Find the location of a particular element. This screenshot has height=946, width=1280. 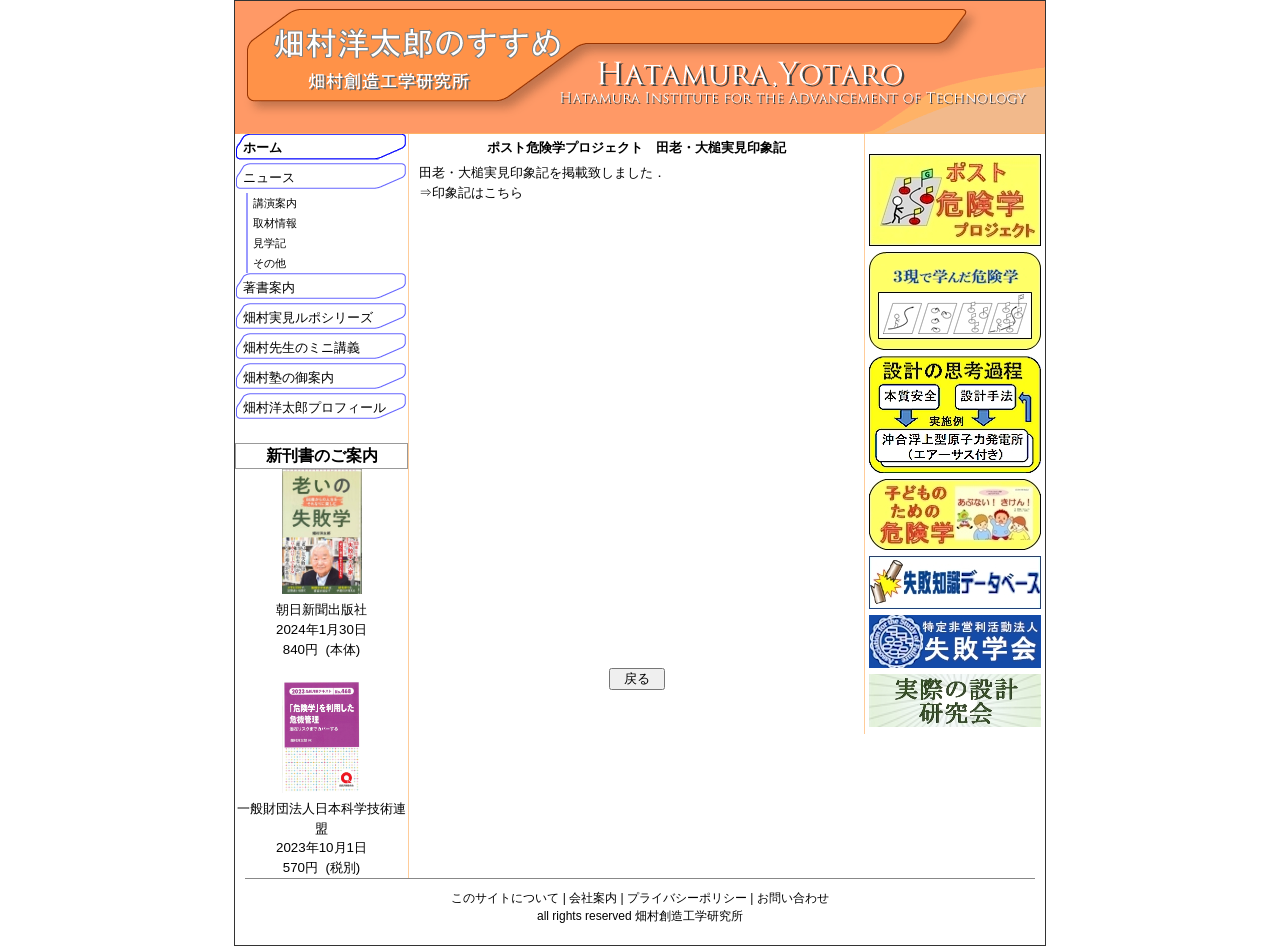

著書案内 is located at coordinates (269, 287).